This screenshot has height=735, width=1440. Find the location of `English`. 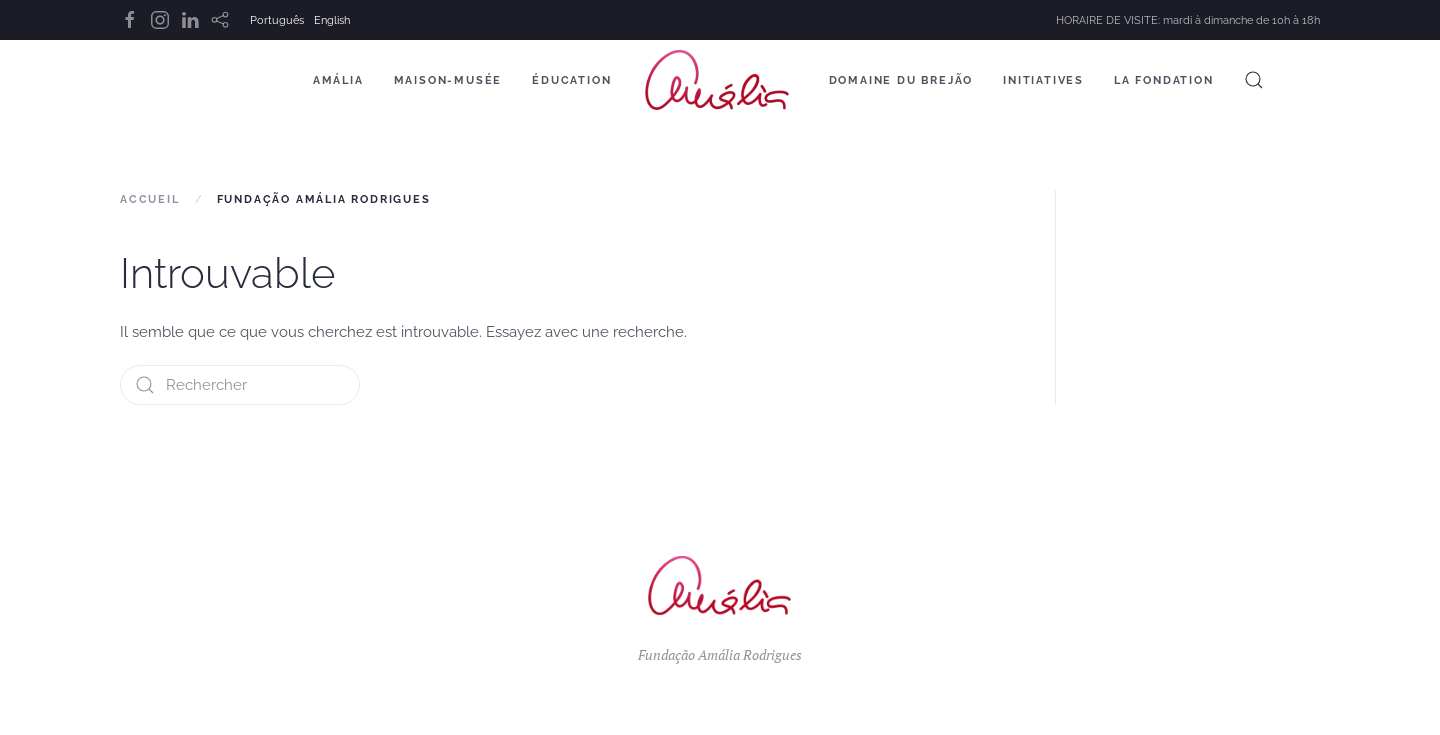

English is located at coordinates (332, 20).